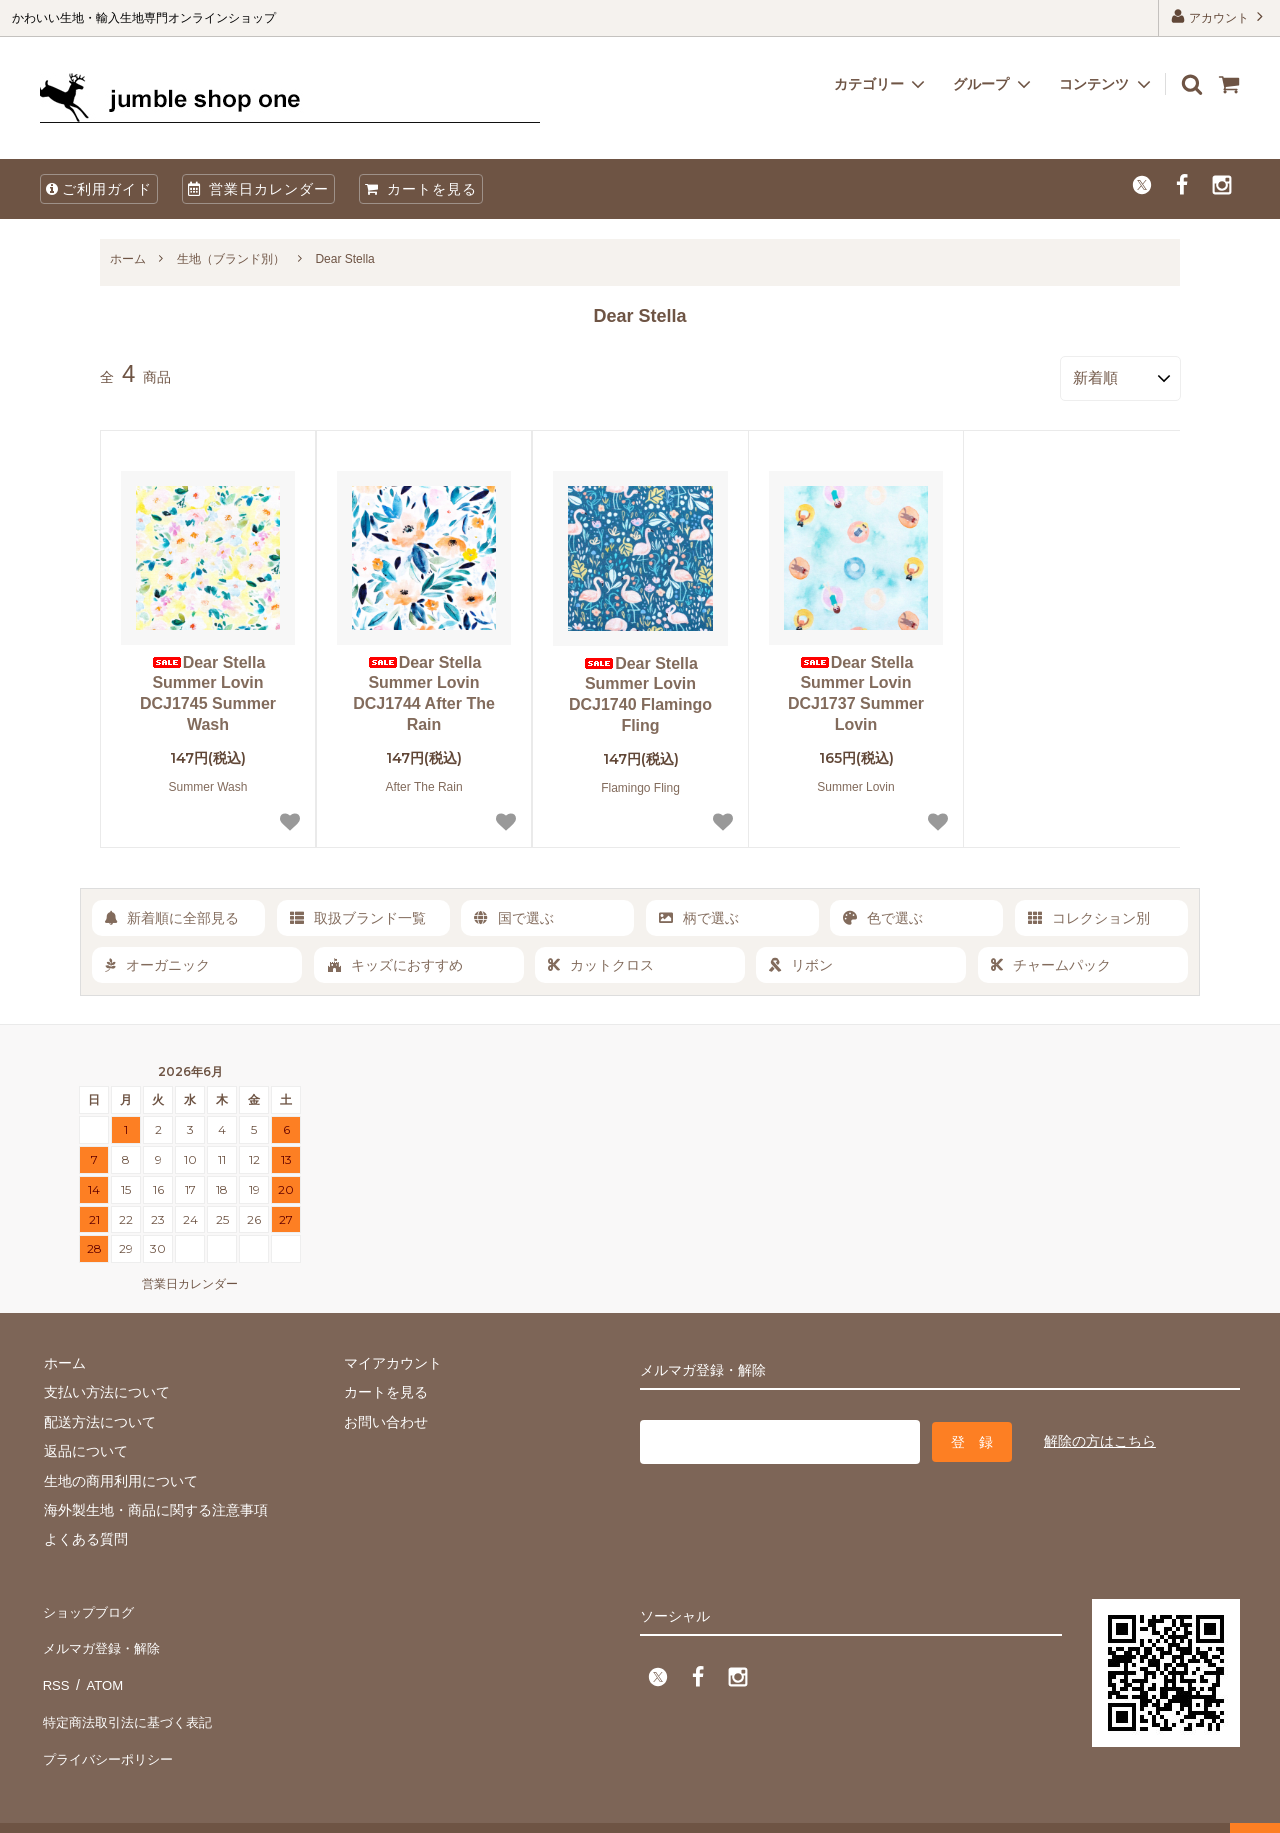  Describe the element at coordinates (103, 1634) in the screenshot. I see `メルマガ登録・解除` at that location.